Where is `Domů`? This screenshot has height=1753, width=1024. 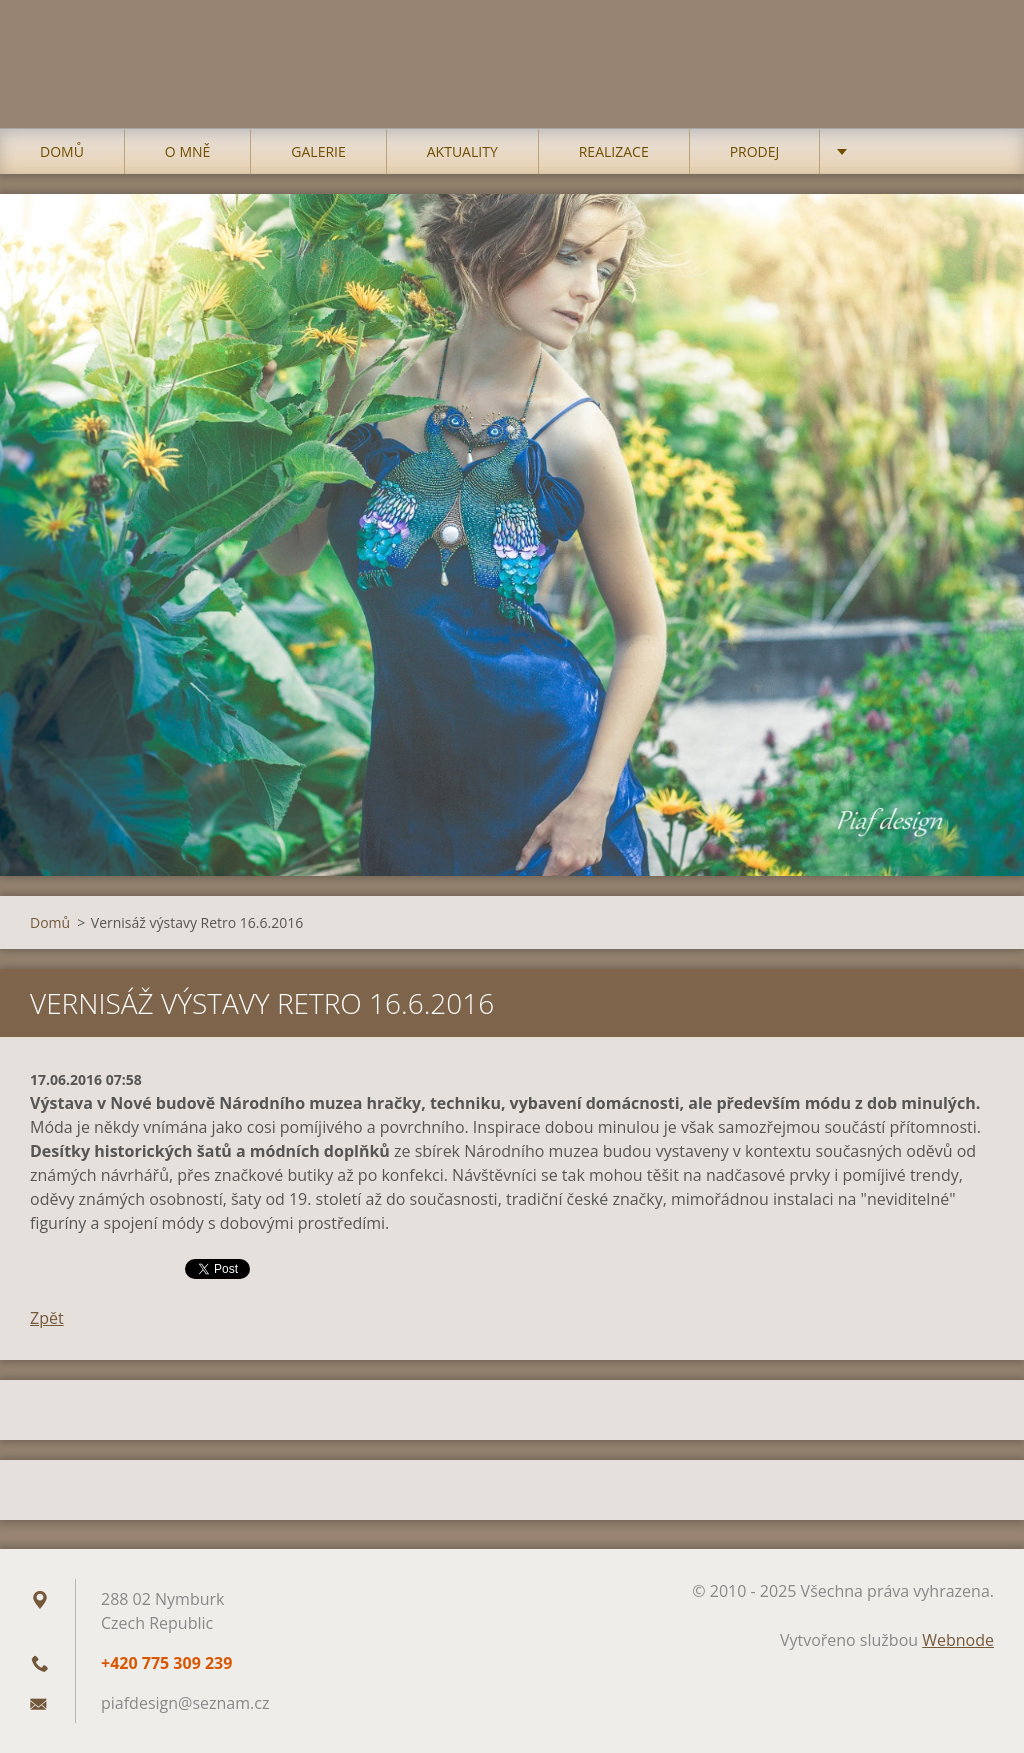 Domů is located at coordinates (62, 151).